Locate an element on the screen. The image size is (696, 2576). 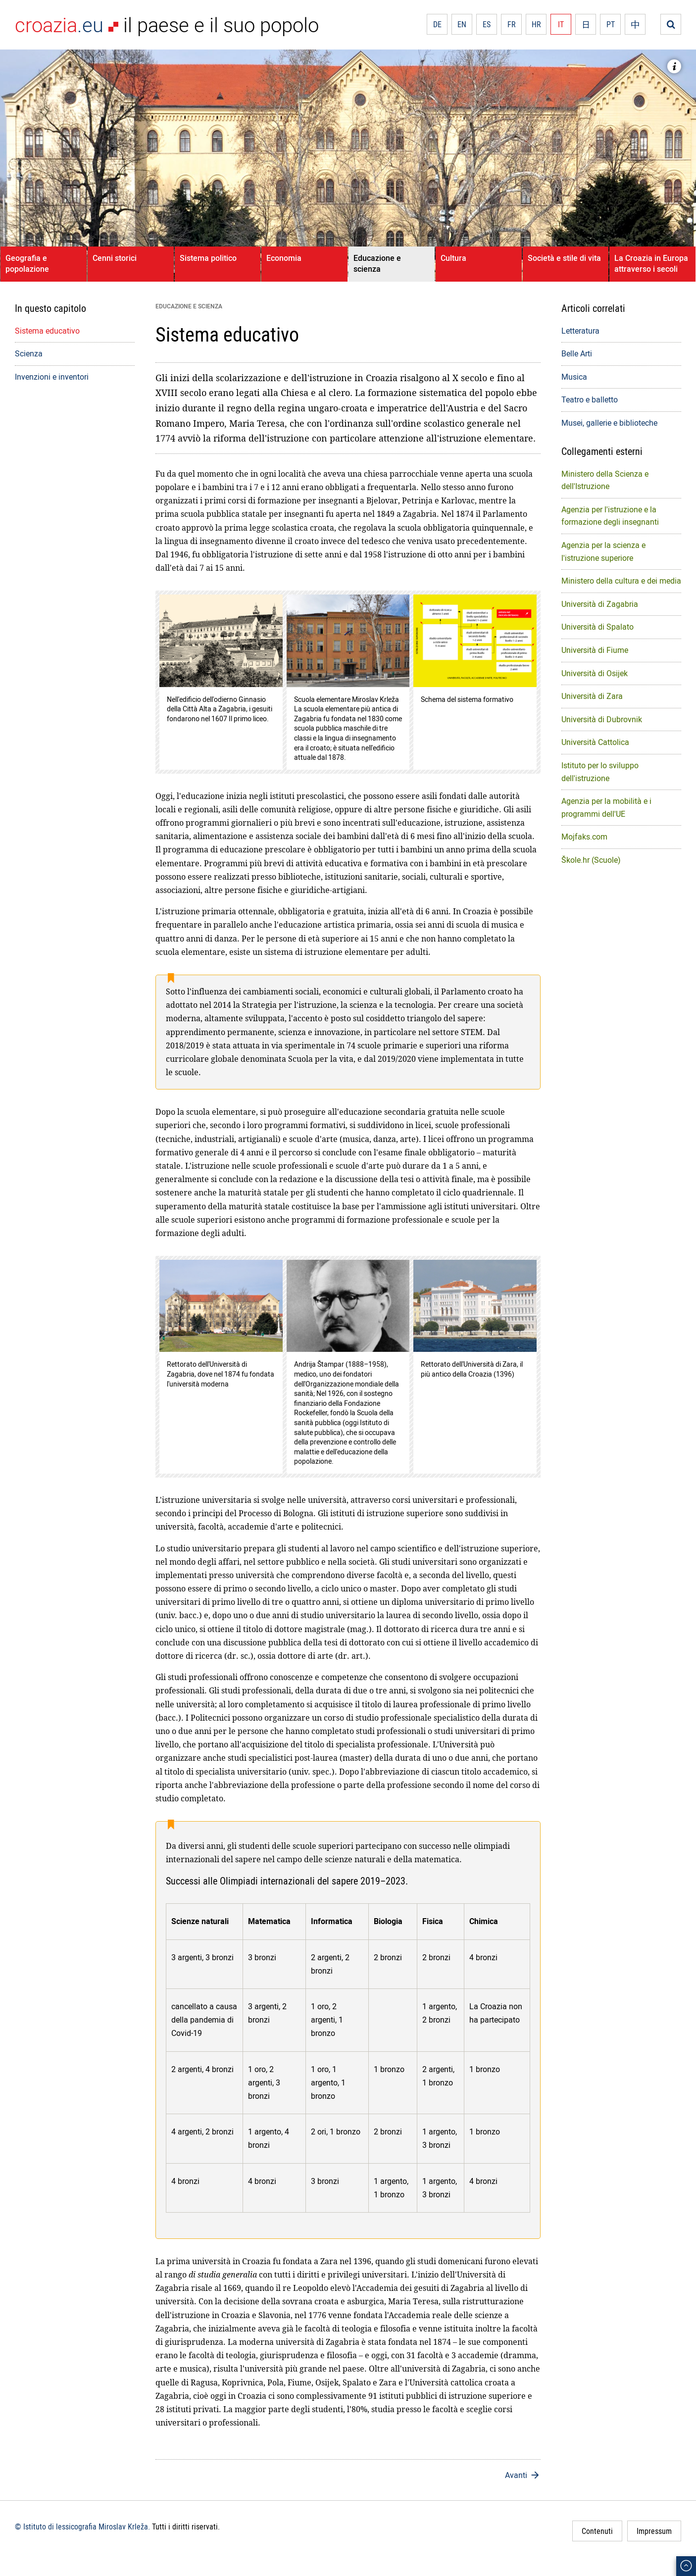
Cultura is located at coordinates (453, 257).